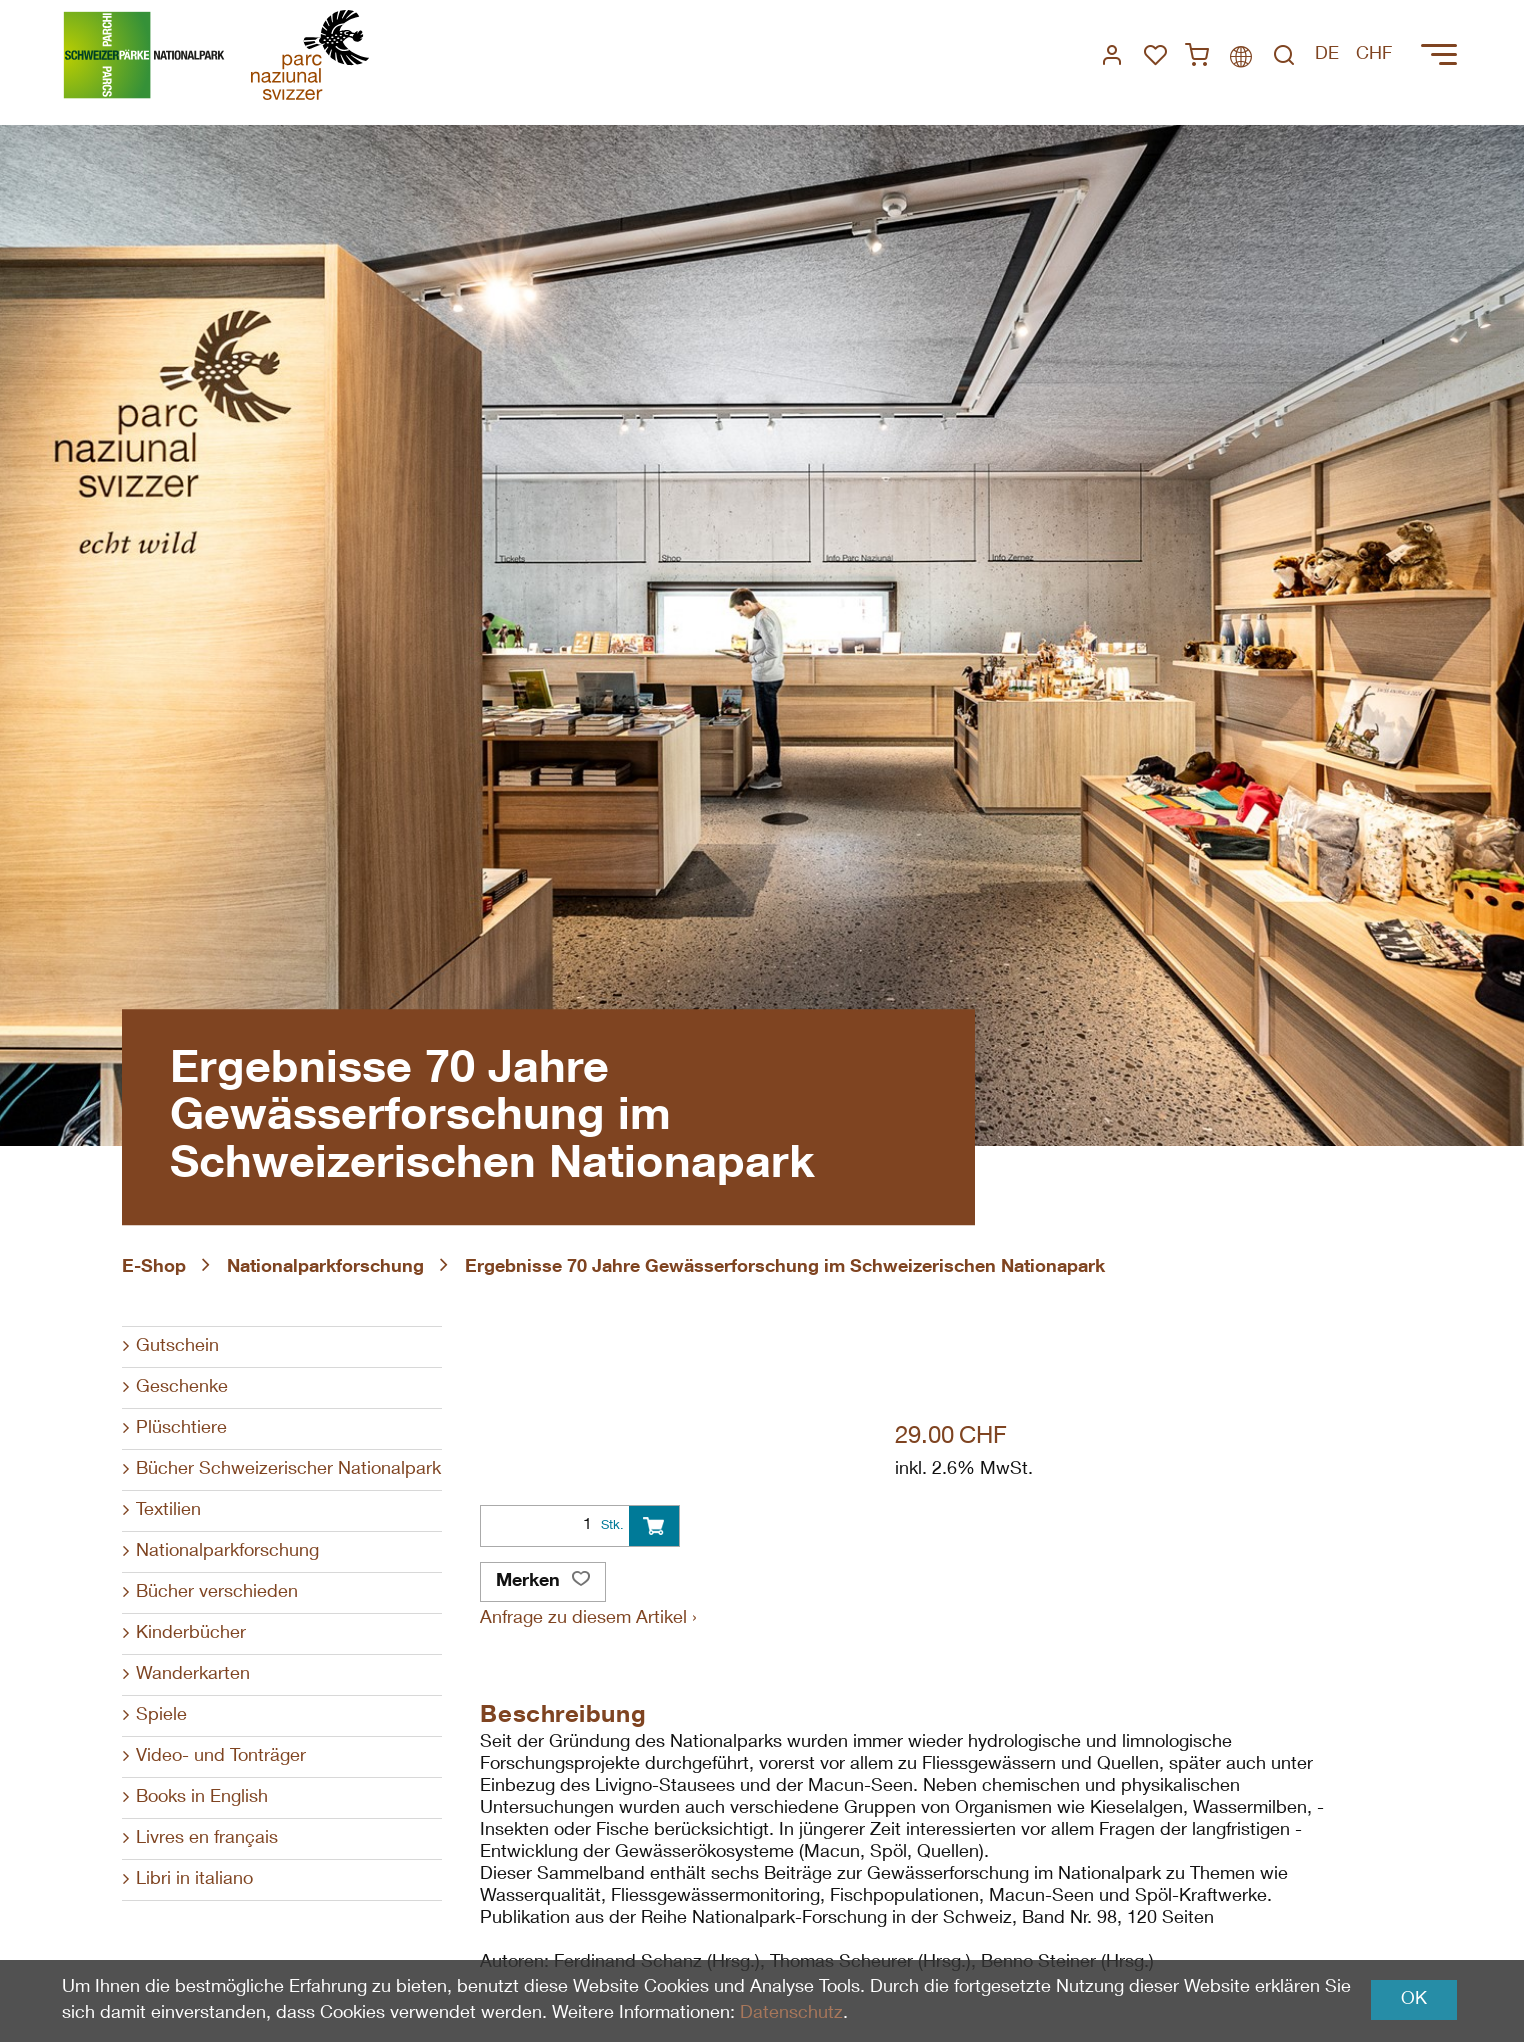 This screenshot has height=2042, width=1524. What do you see at coordinates (288, 1470) in the screenshot?
I see `Bücher Schweizerischer Nationalpark` at bounding box center [288, 1470].